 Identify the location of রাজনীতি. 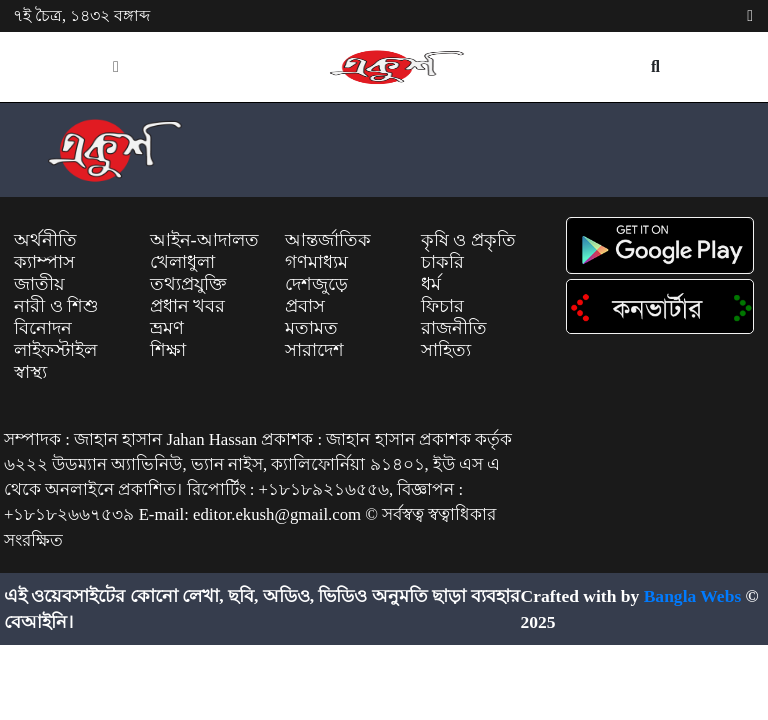
(454, 328).